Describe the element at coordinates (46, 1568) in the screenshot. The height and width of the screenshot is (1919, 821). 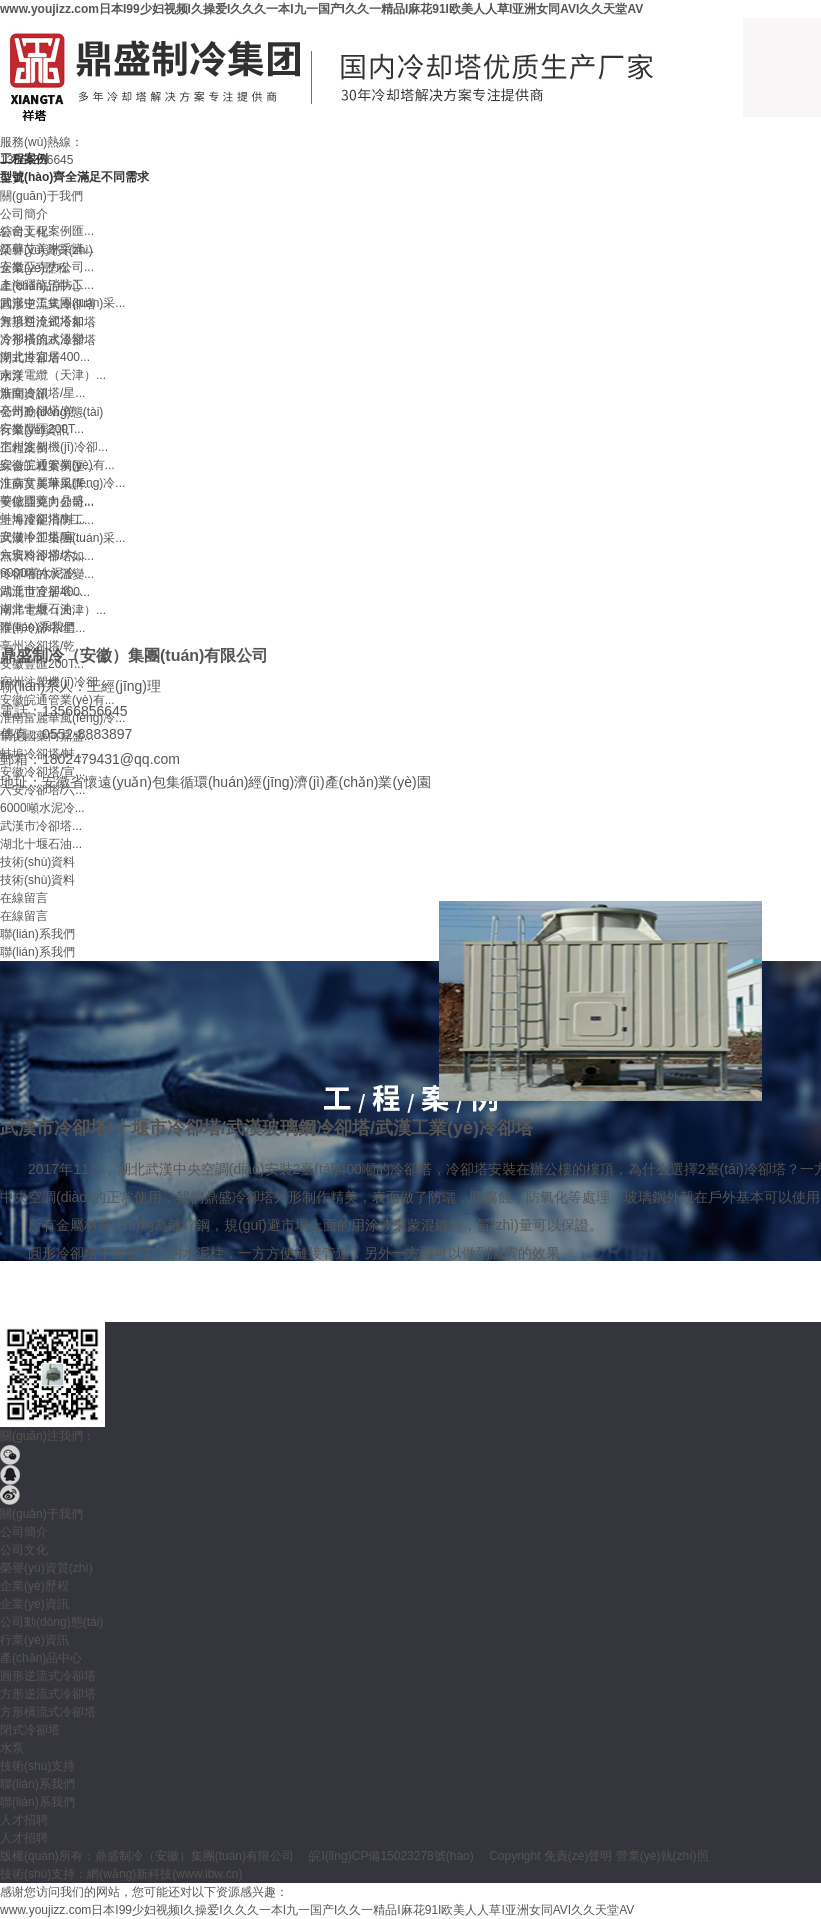
I see `榮譽(yù)資質(zhì)` at that location.